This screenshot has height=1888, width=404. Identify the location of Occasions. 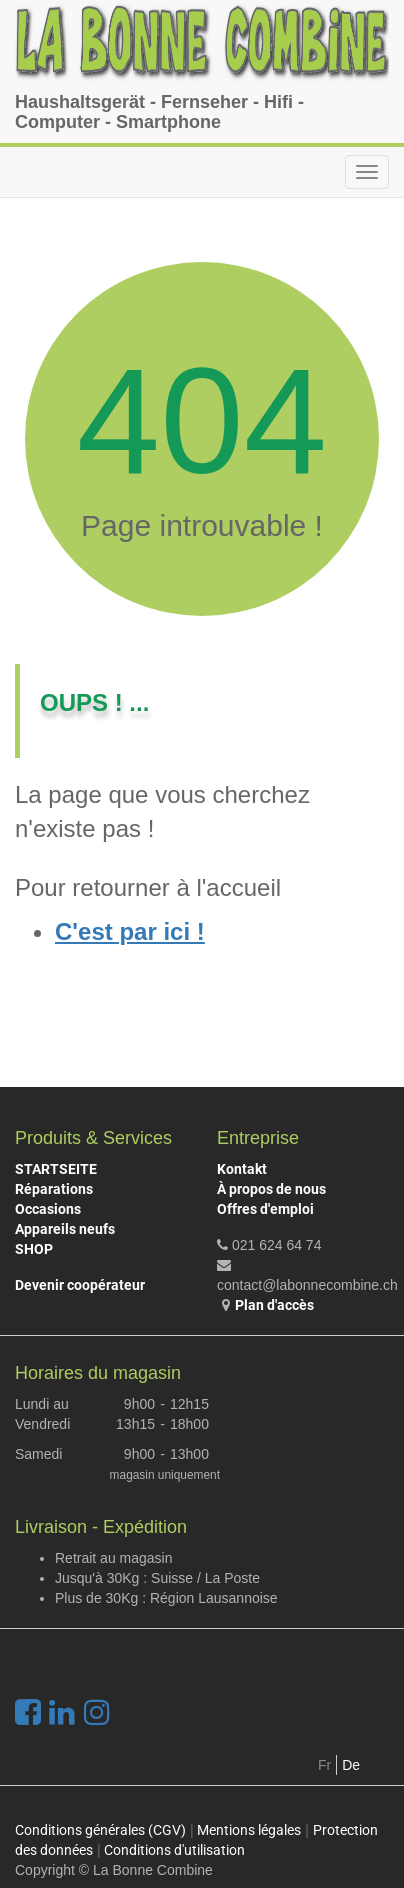
(48, 1209).